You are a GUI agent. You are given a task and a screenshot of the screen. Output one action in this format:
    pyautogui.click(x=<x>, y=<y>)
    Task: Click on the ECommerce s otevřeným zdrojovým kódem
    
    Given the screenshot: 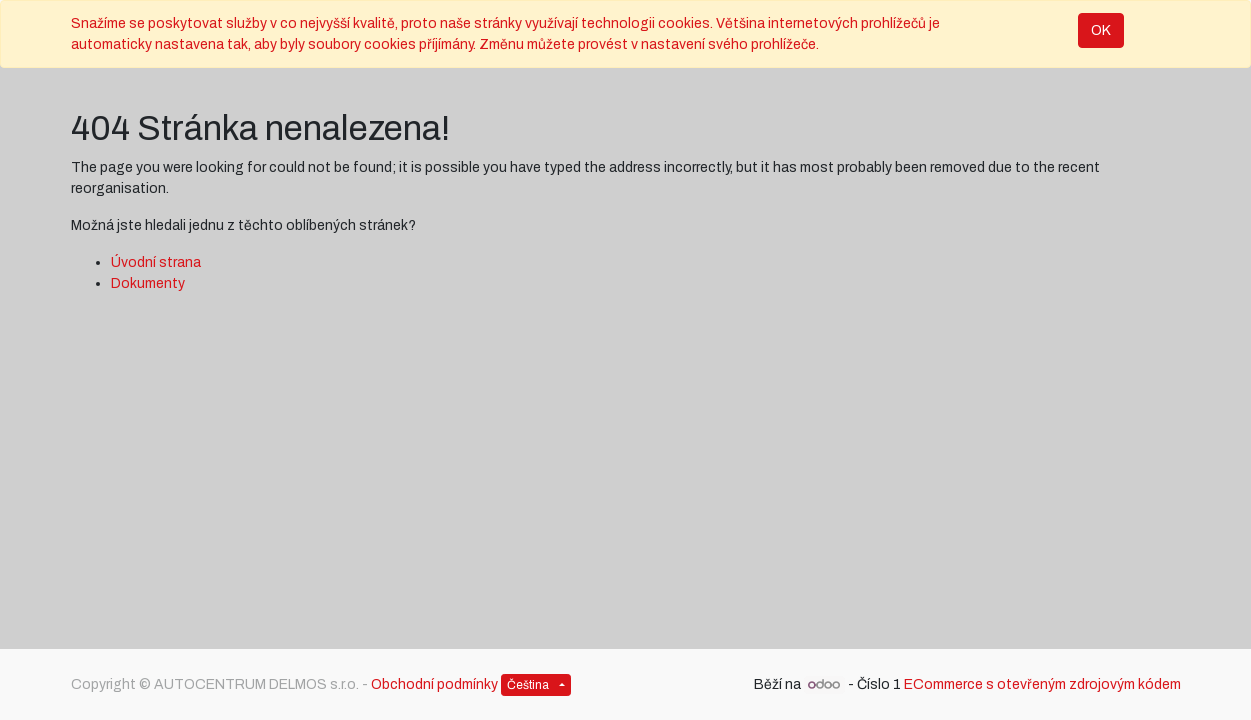 What is the action you would take?
    pyautogui.click(x=1042, y=684)
    